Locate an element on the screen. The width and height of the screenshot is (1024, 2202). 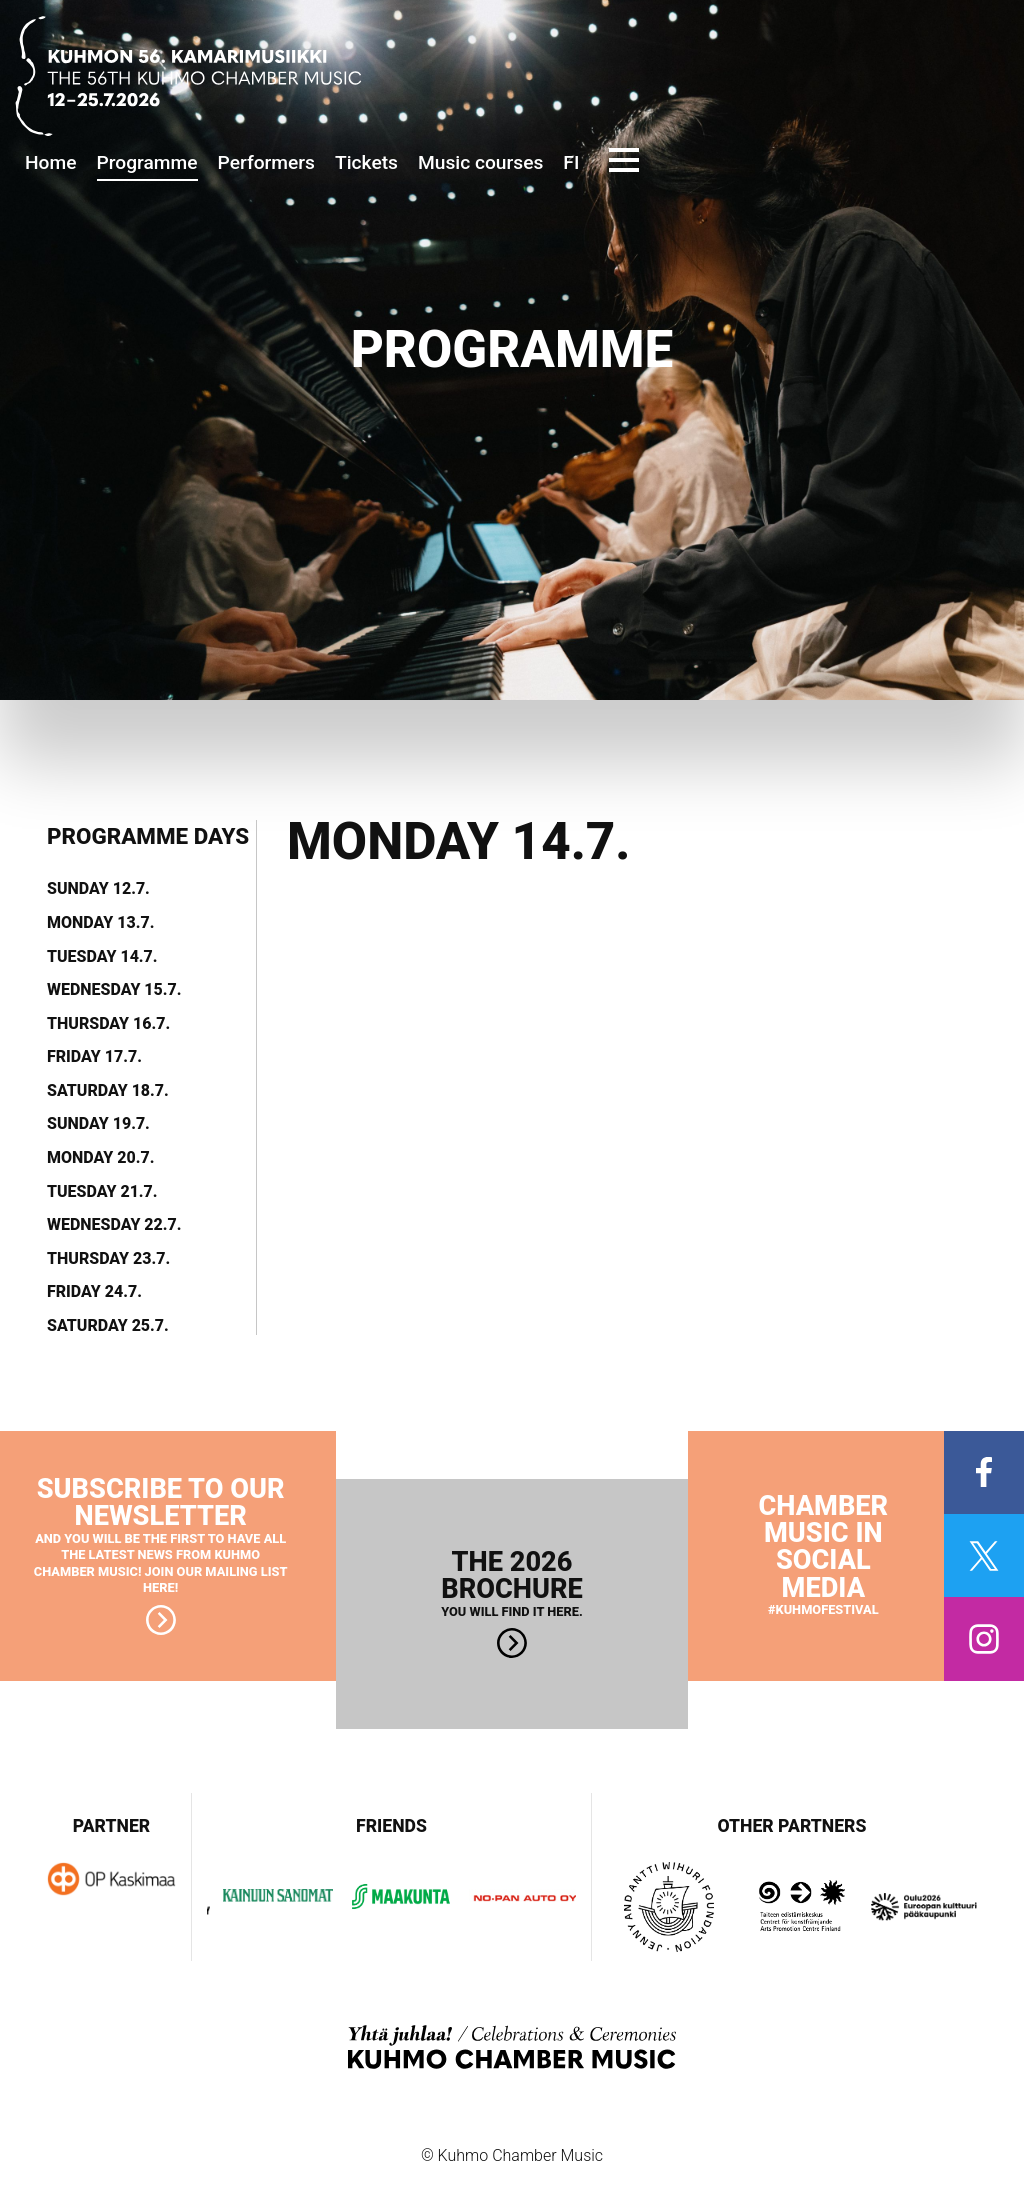
Performers is located at coordinates (266, 162).